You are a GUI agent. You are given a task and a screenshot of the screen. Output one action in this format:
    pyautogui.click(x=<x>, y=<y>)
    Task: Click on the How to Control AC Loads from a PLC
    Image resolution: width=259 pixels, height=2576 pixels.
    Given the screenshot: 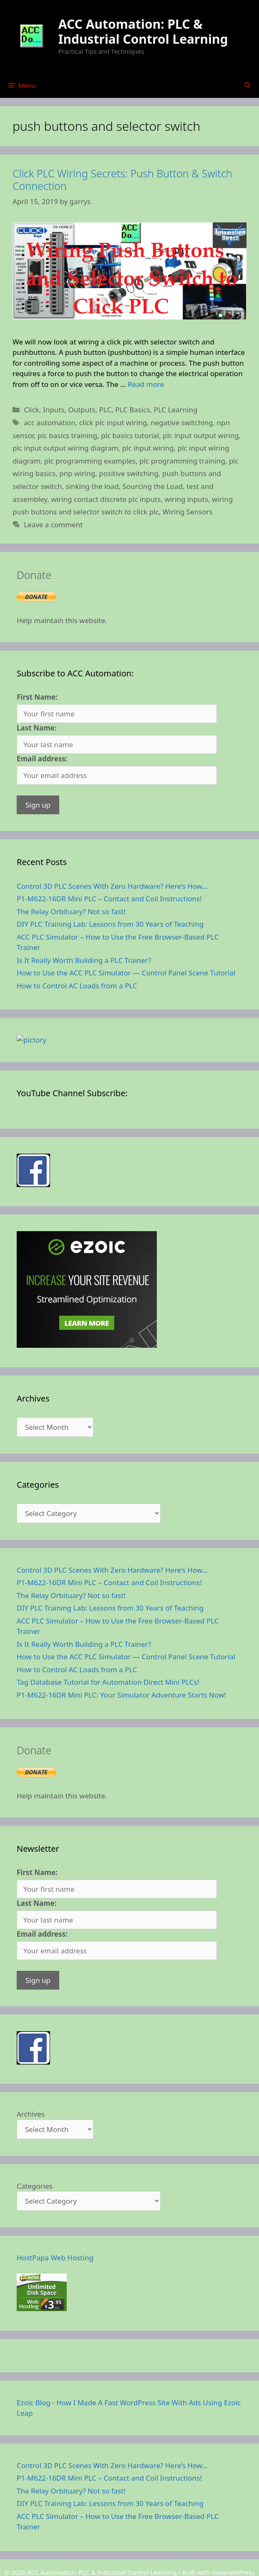 What is the action you would take?
    pyautogui.click(x=77, y=985)
    